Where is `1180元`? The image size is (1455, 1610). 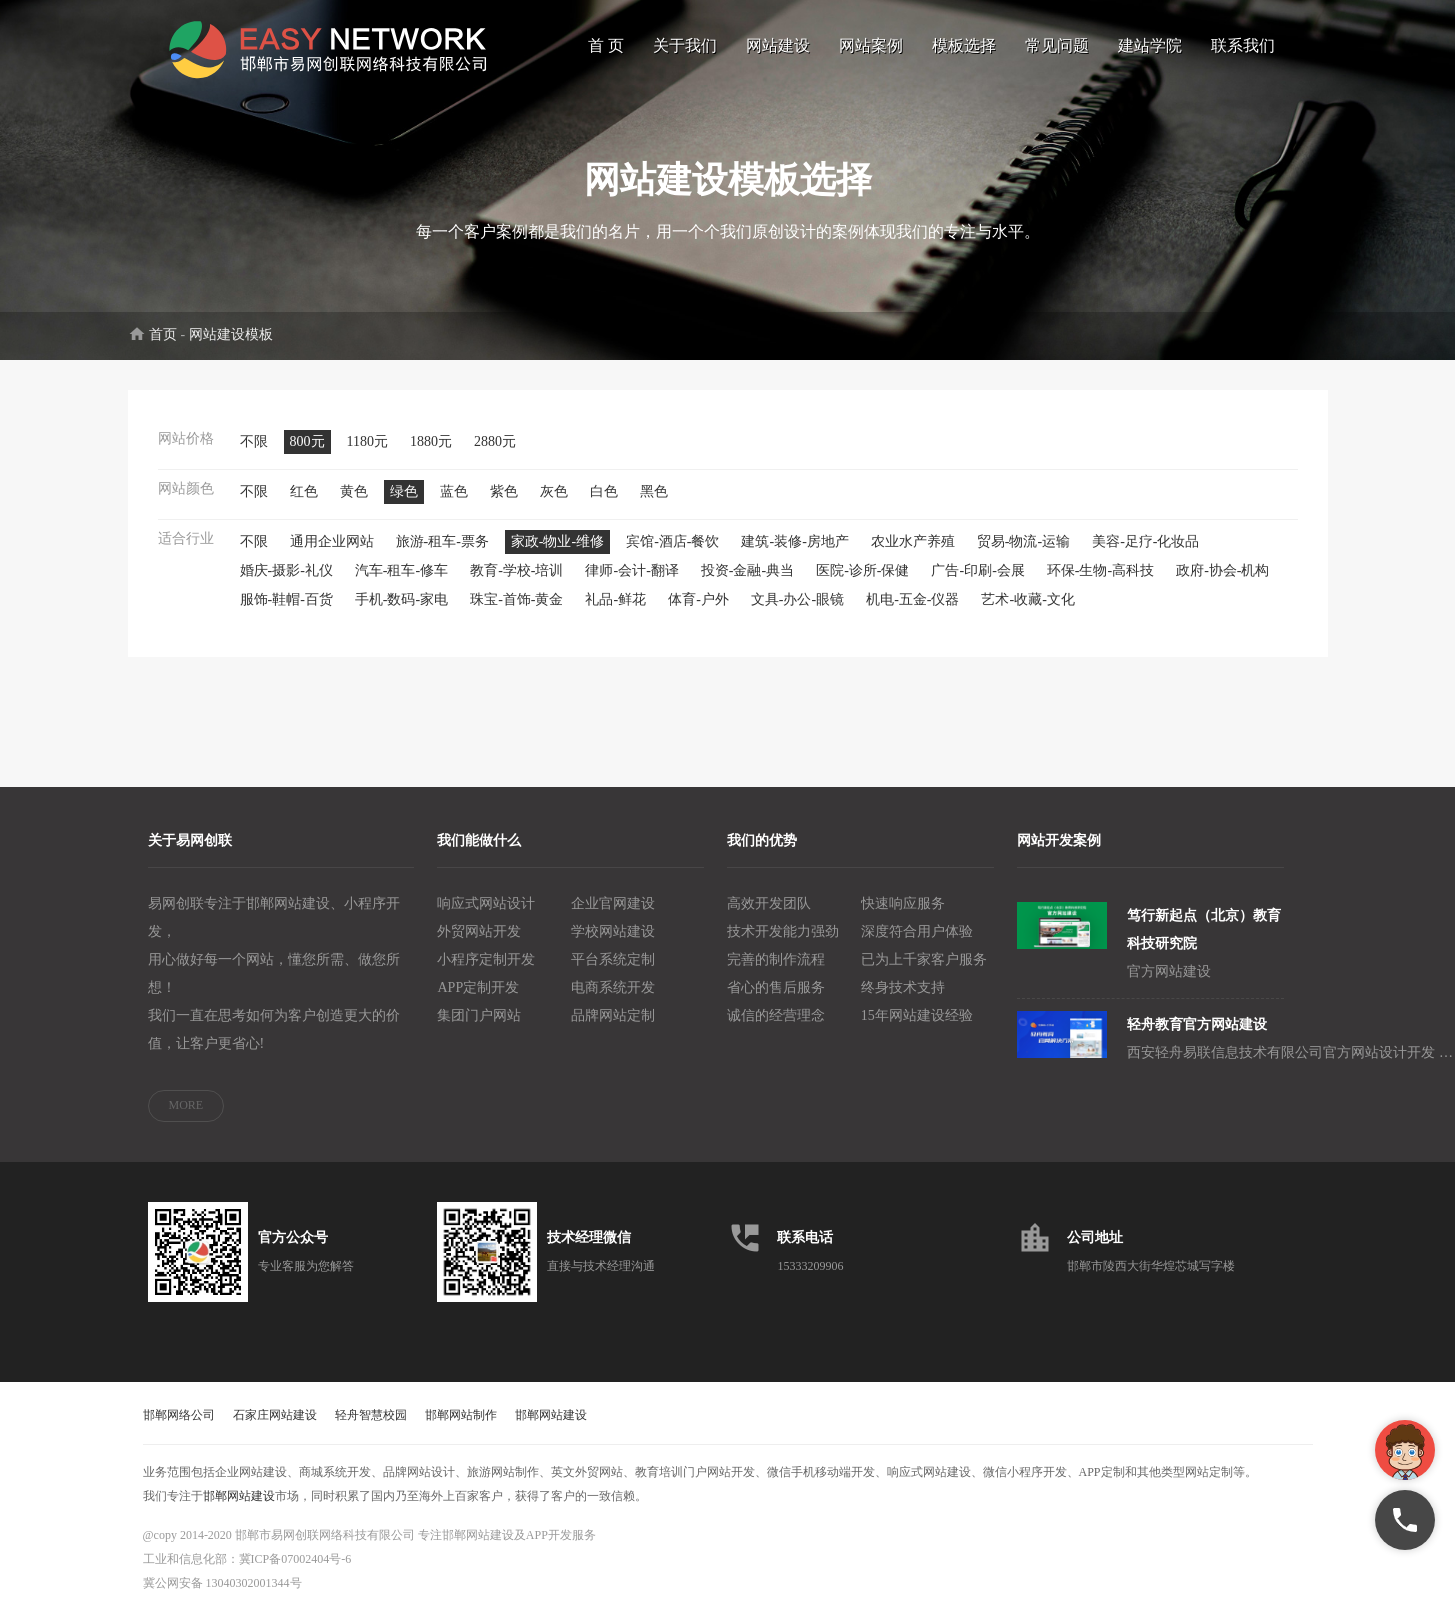
1180元 is located at coordinates (367, 441).